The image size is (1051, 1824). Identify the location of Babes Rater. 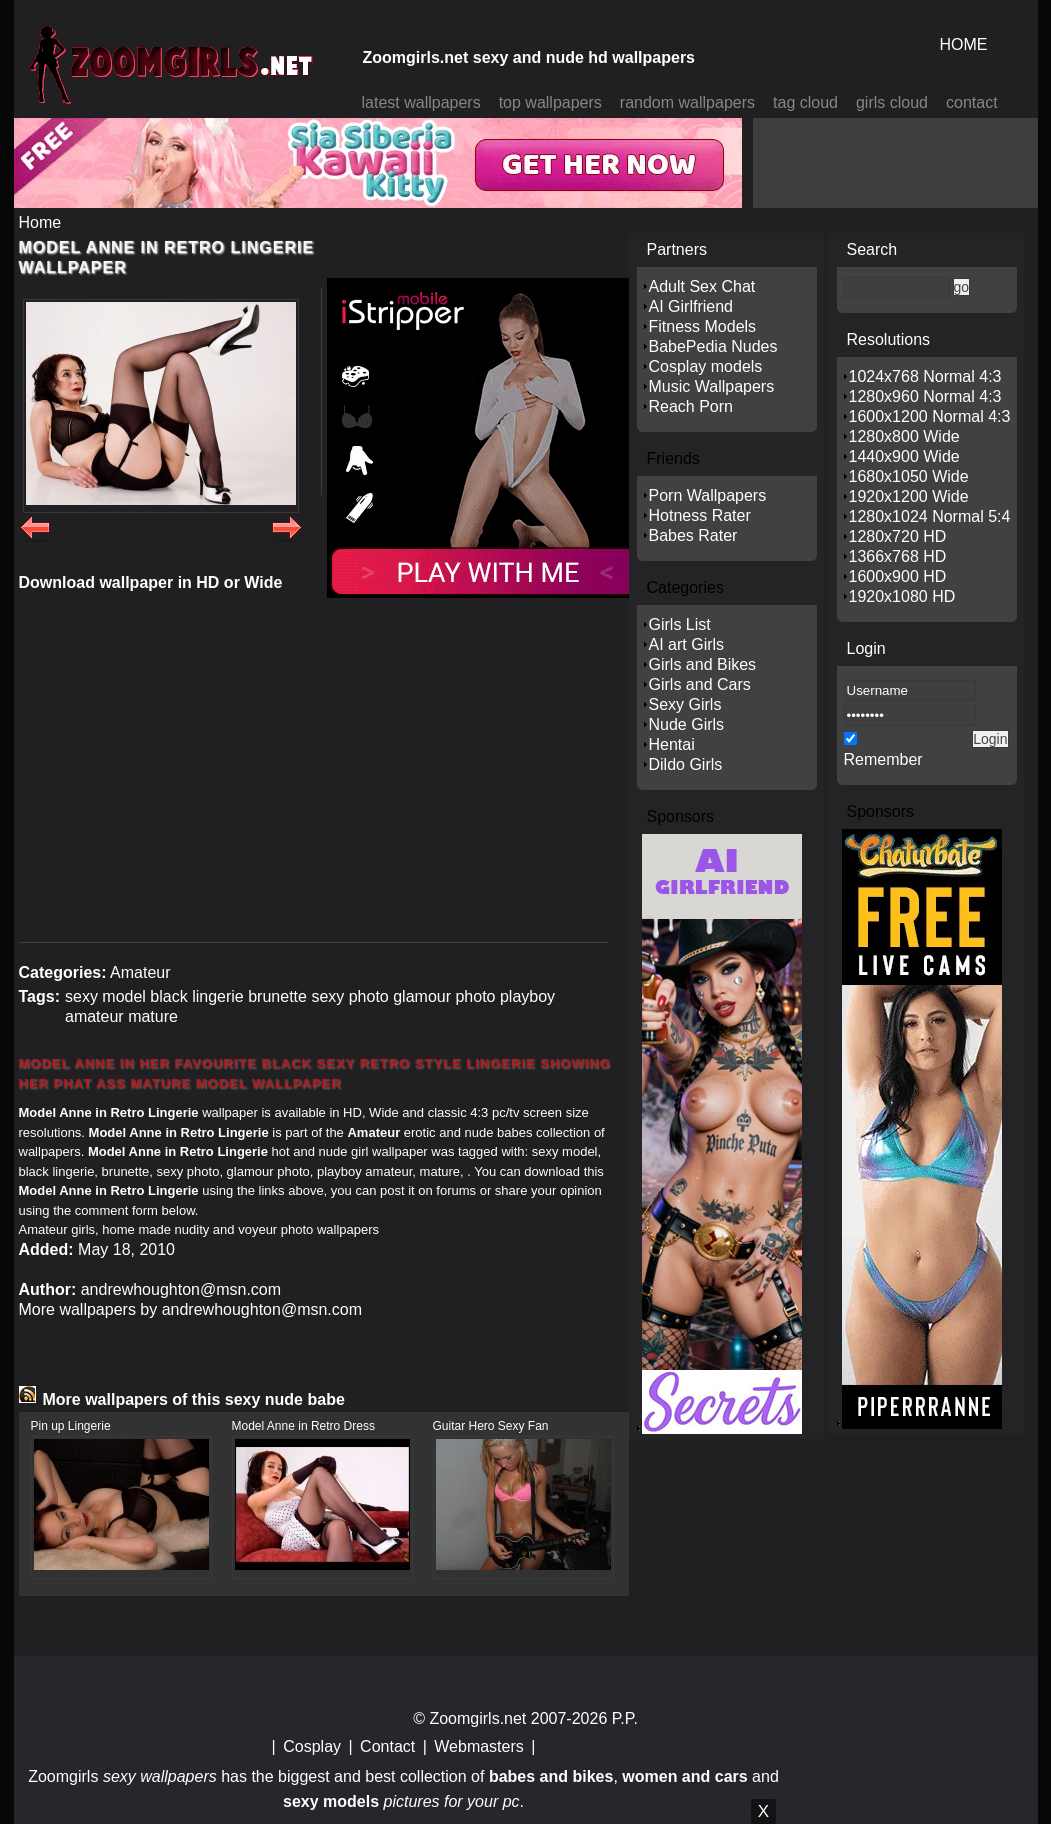
(693, 535).